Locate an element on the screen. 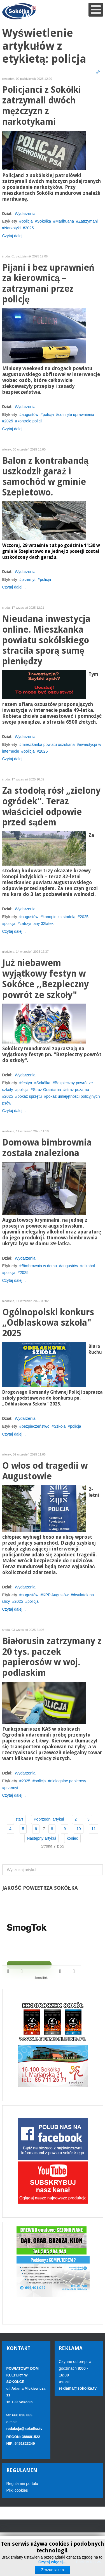  konopie za stodołą is located at coordinates (59, 916).